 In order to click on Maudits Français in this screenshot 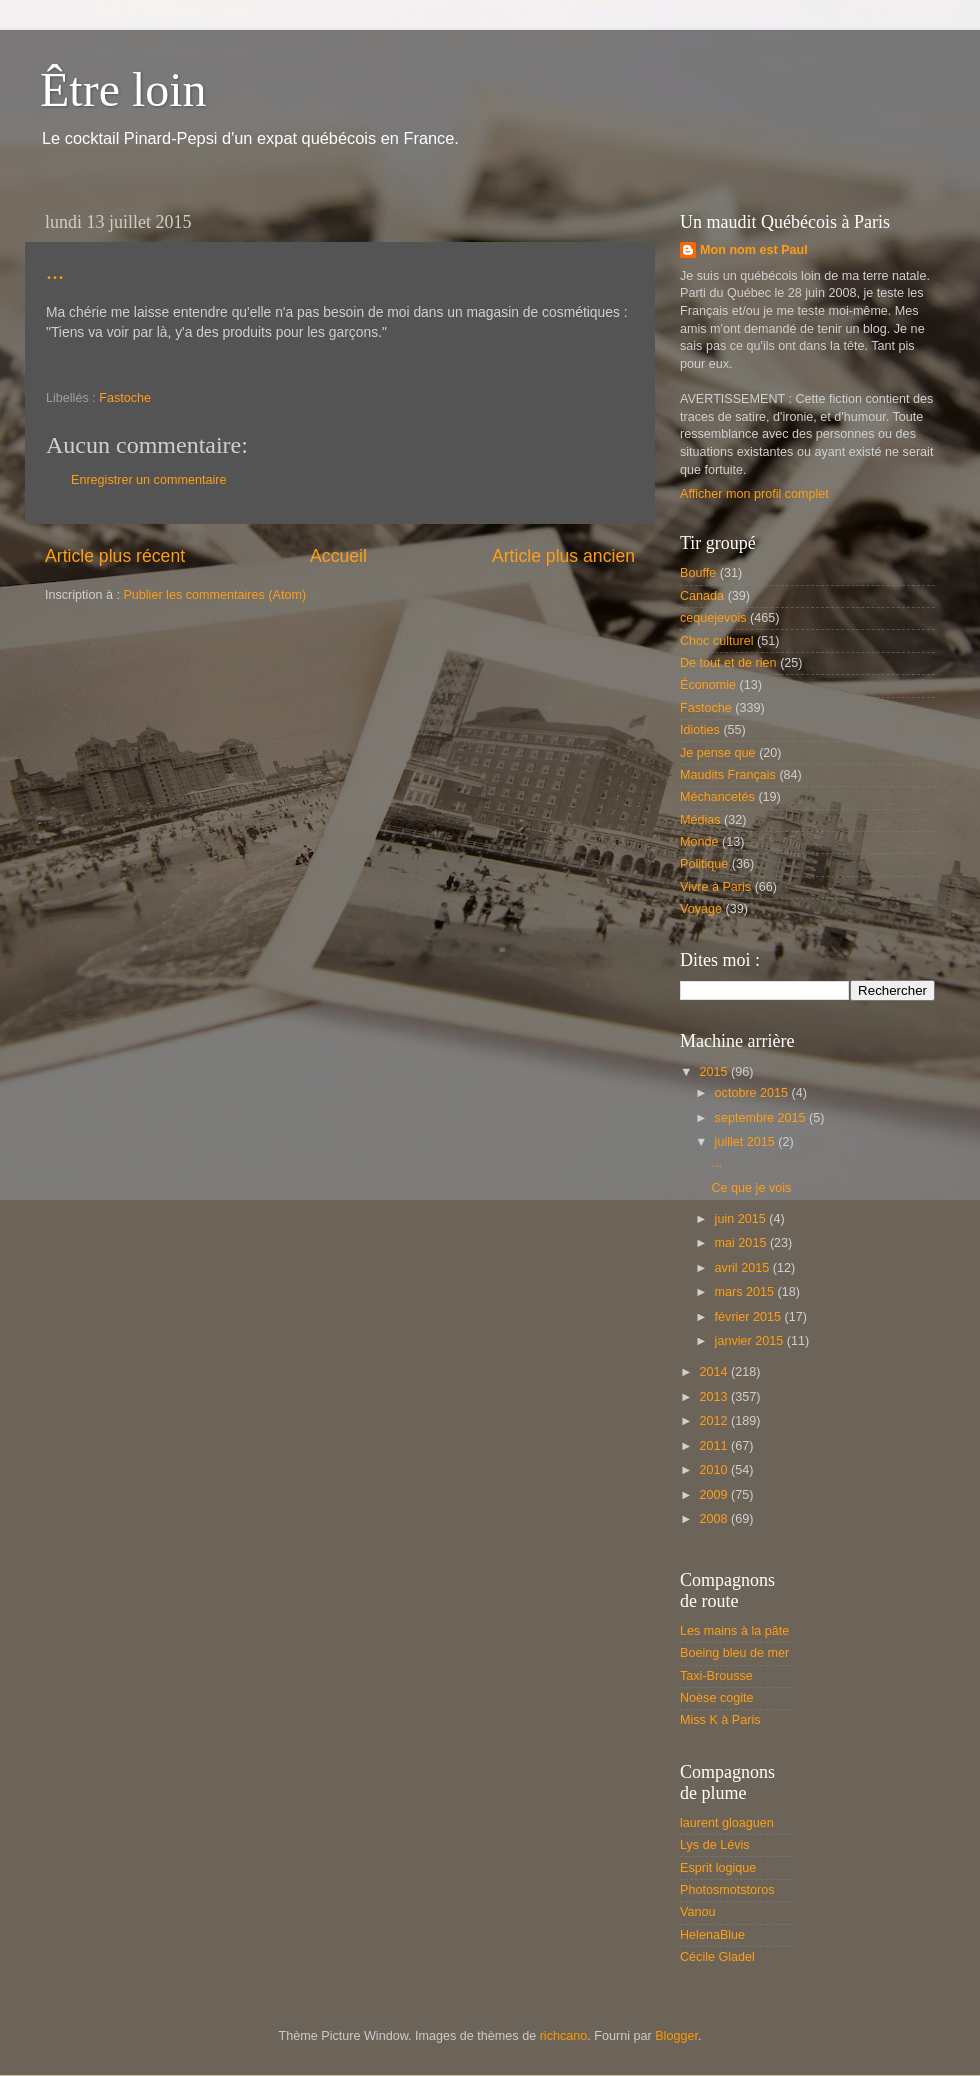, I will do `click(728, 775)`.